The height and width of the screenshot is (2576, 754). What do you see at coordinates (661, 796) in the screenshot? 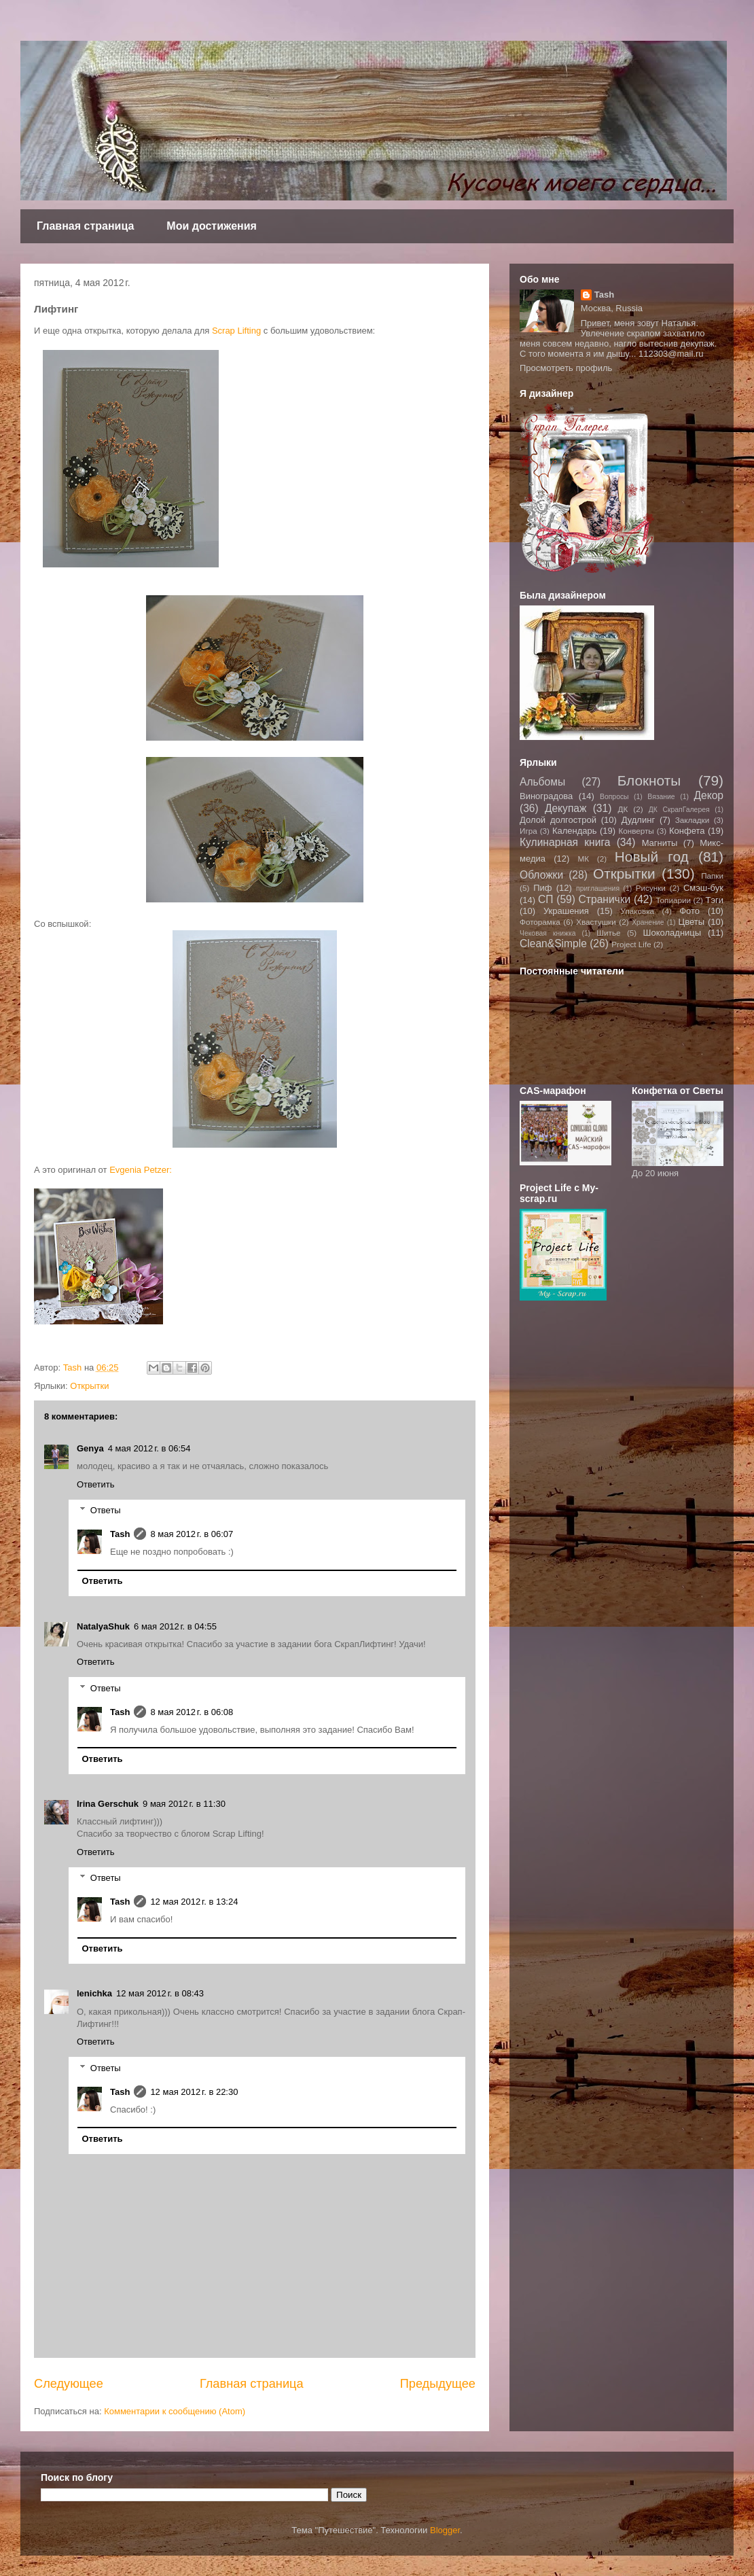
I see `Вязание` at bounding box center [661, 796].